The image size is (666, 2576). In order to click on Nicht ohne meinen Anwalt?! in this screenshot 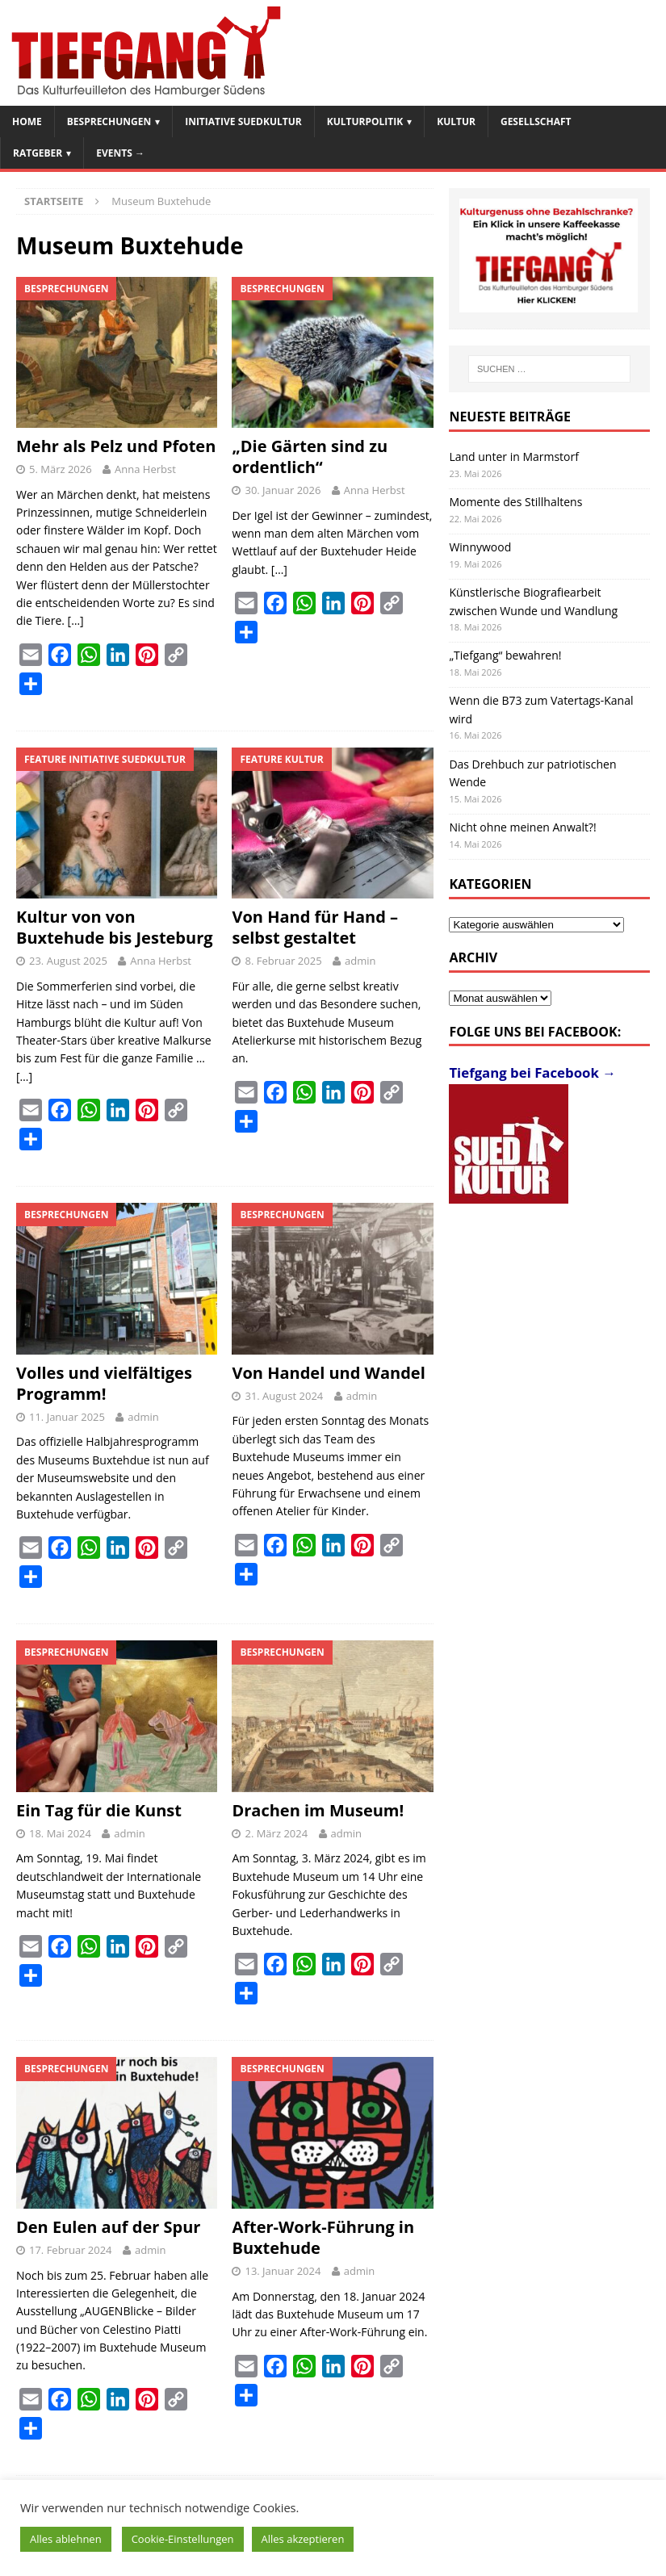, I will do `click(522, 827)`.